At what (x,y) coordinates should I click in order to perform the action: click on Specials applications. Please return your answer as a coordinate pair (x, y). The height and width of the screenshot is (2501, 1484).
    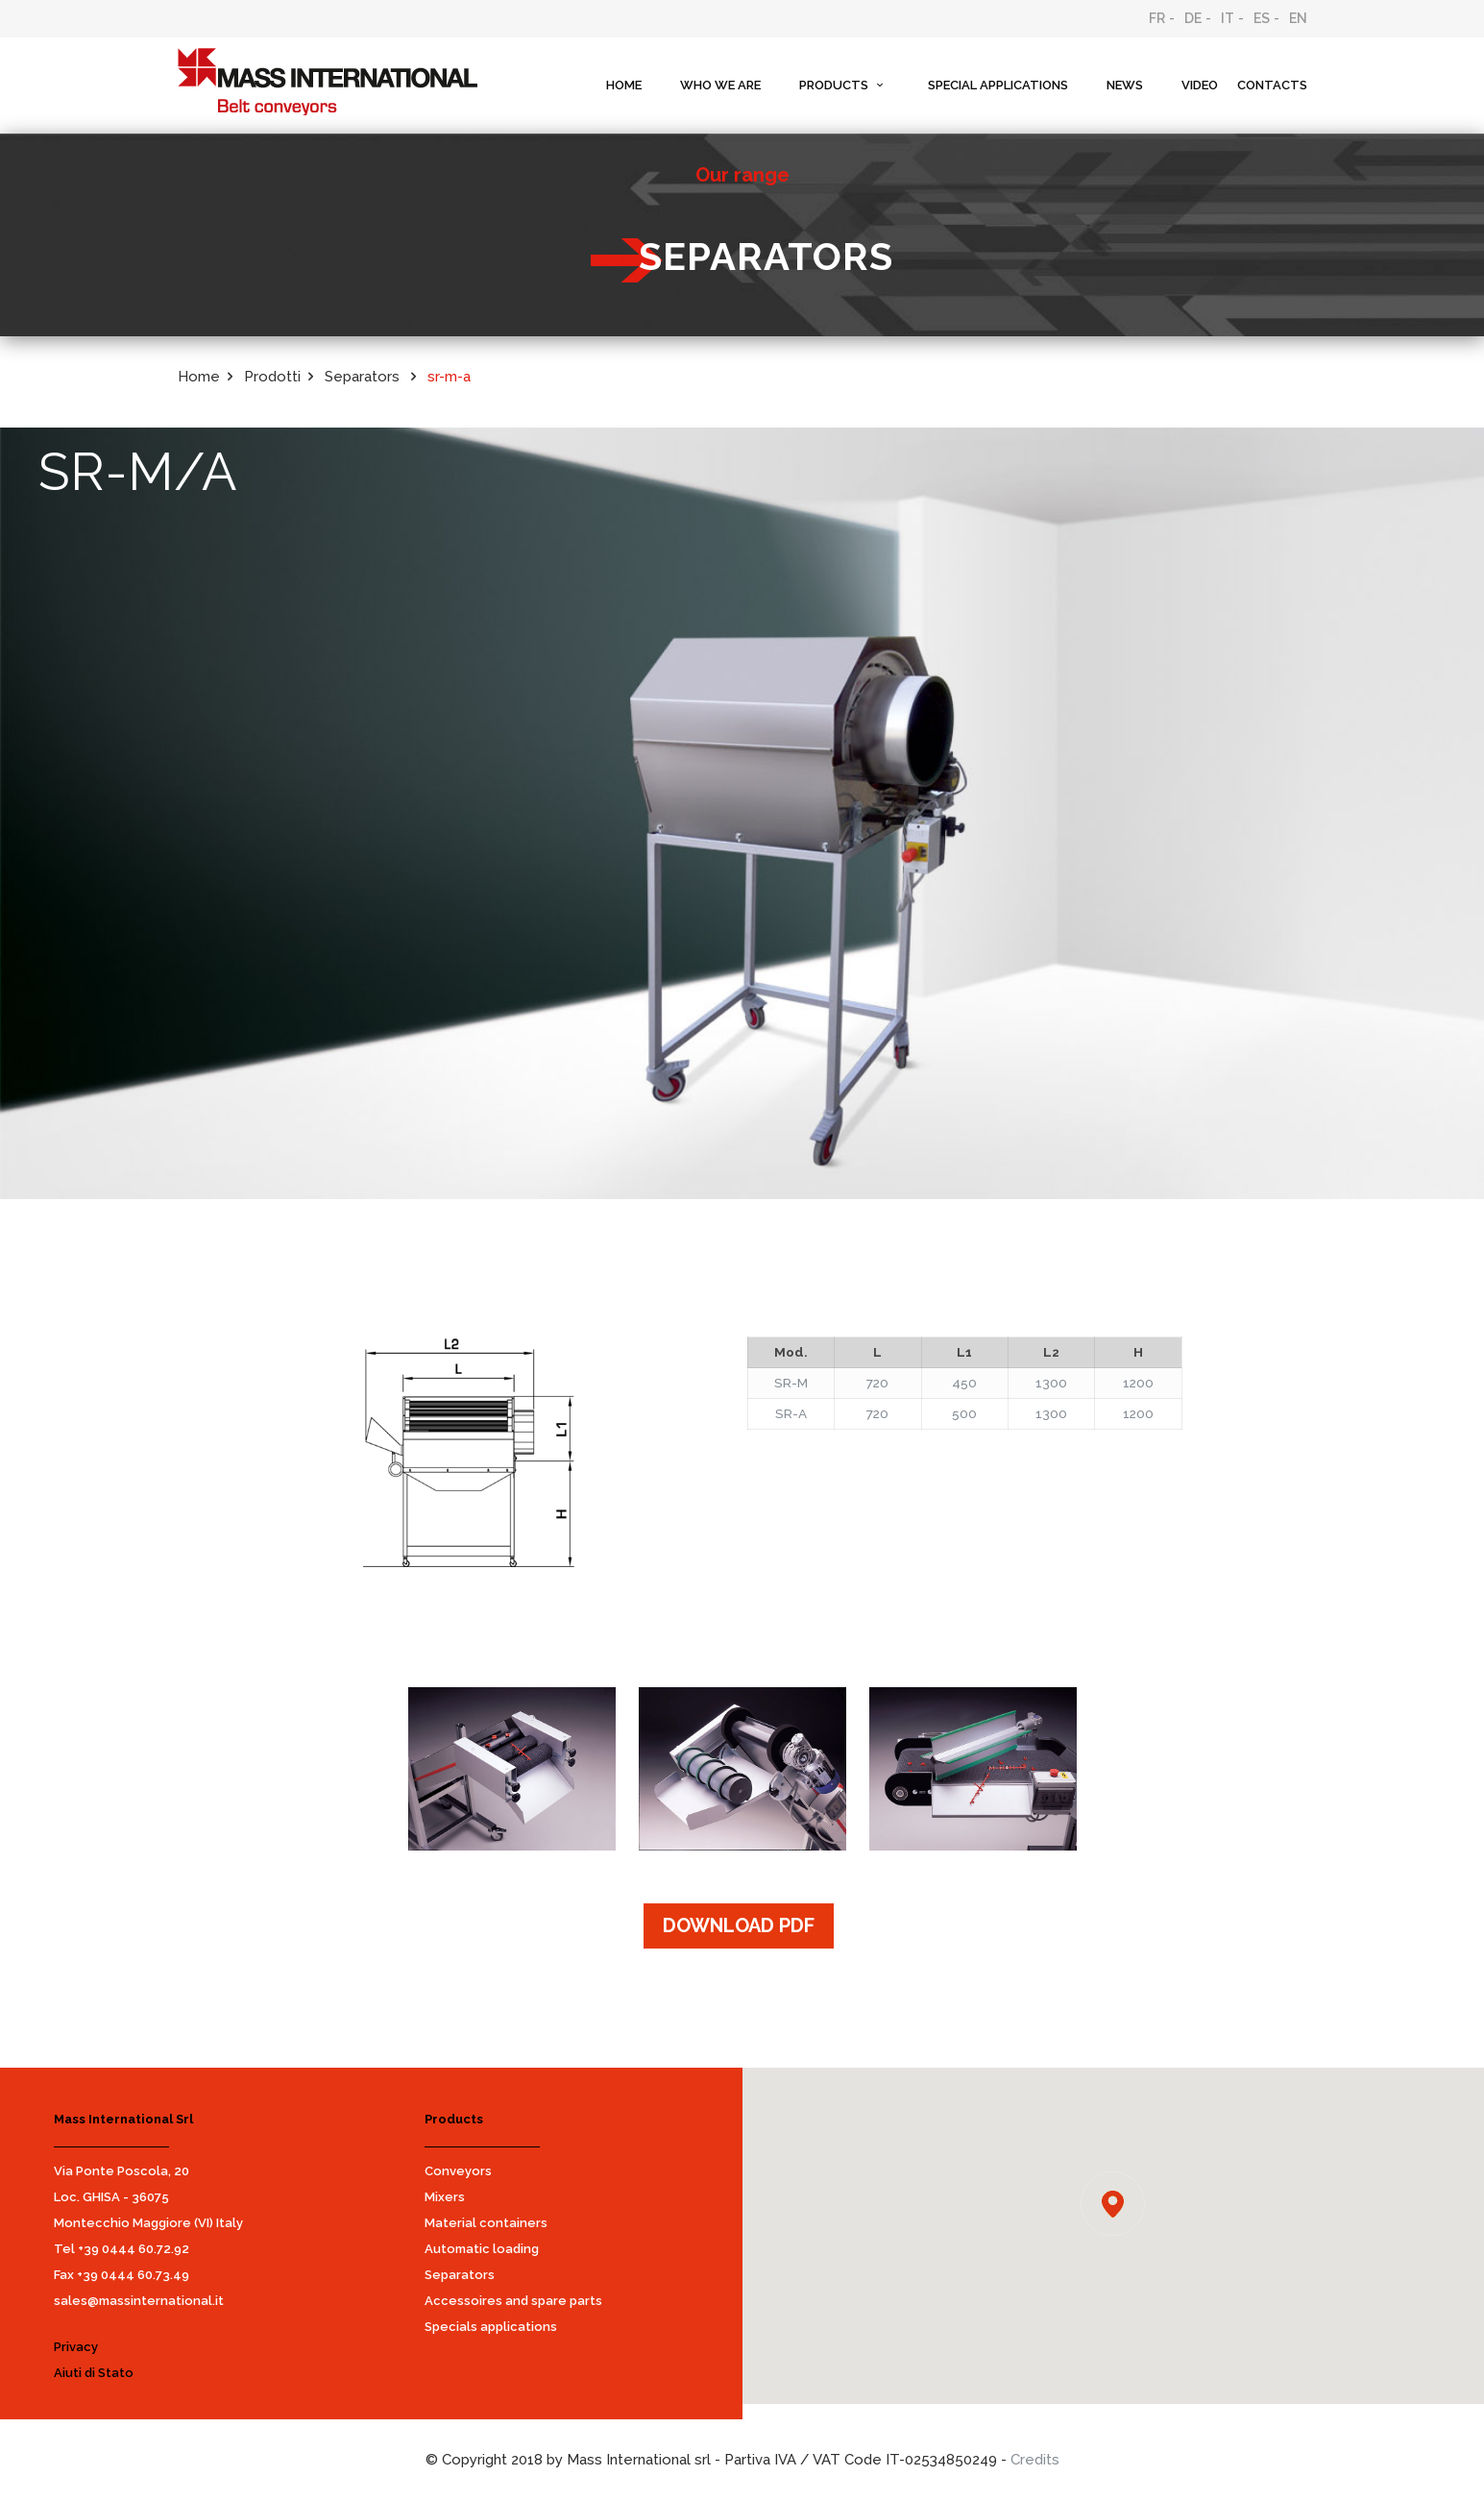
    Looking at the image, I should click on (491, 2326).